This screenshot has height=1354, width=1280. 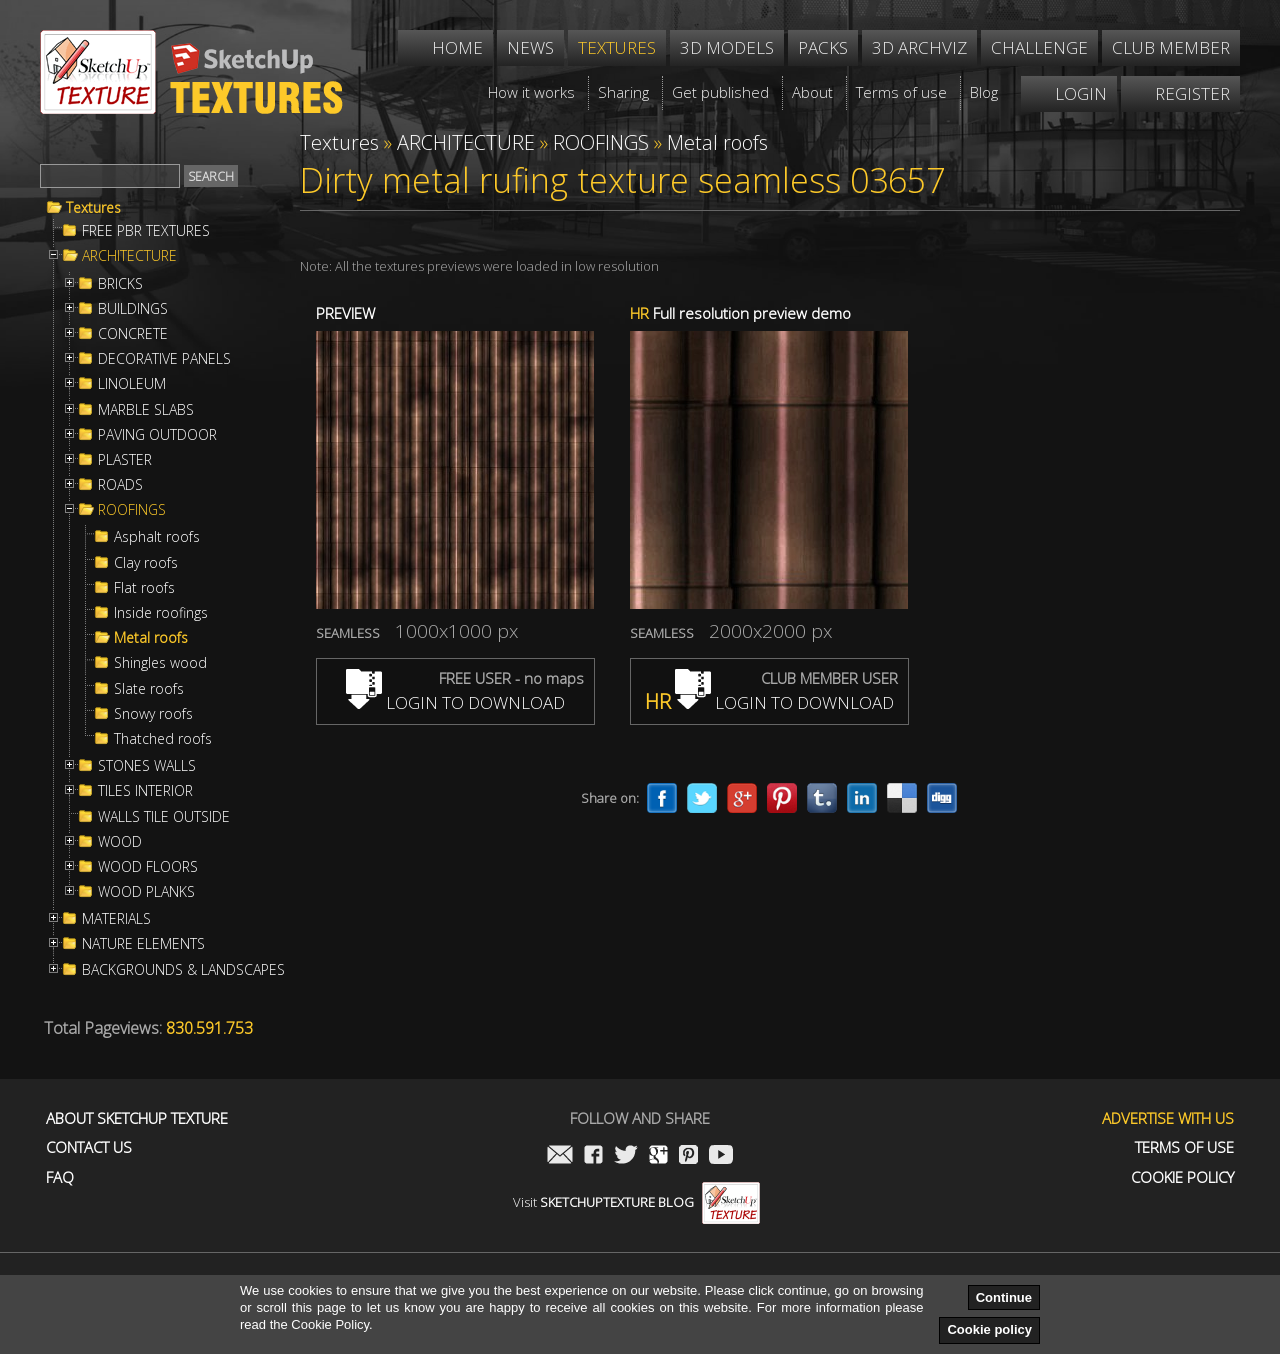 I want to click on Cookie policy, so click(x=989, y=1329).